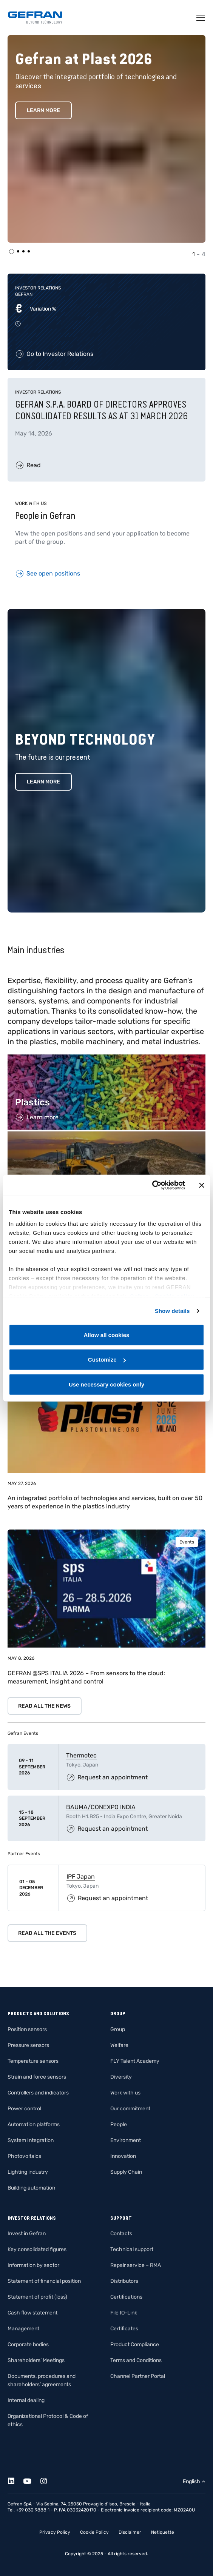  Describe the element at coordinates (31, 2188) in the screenshot. I see `Building automation` at that location.